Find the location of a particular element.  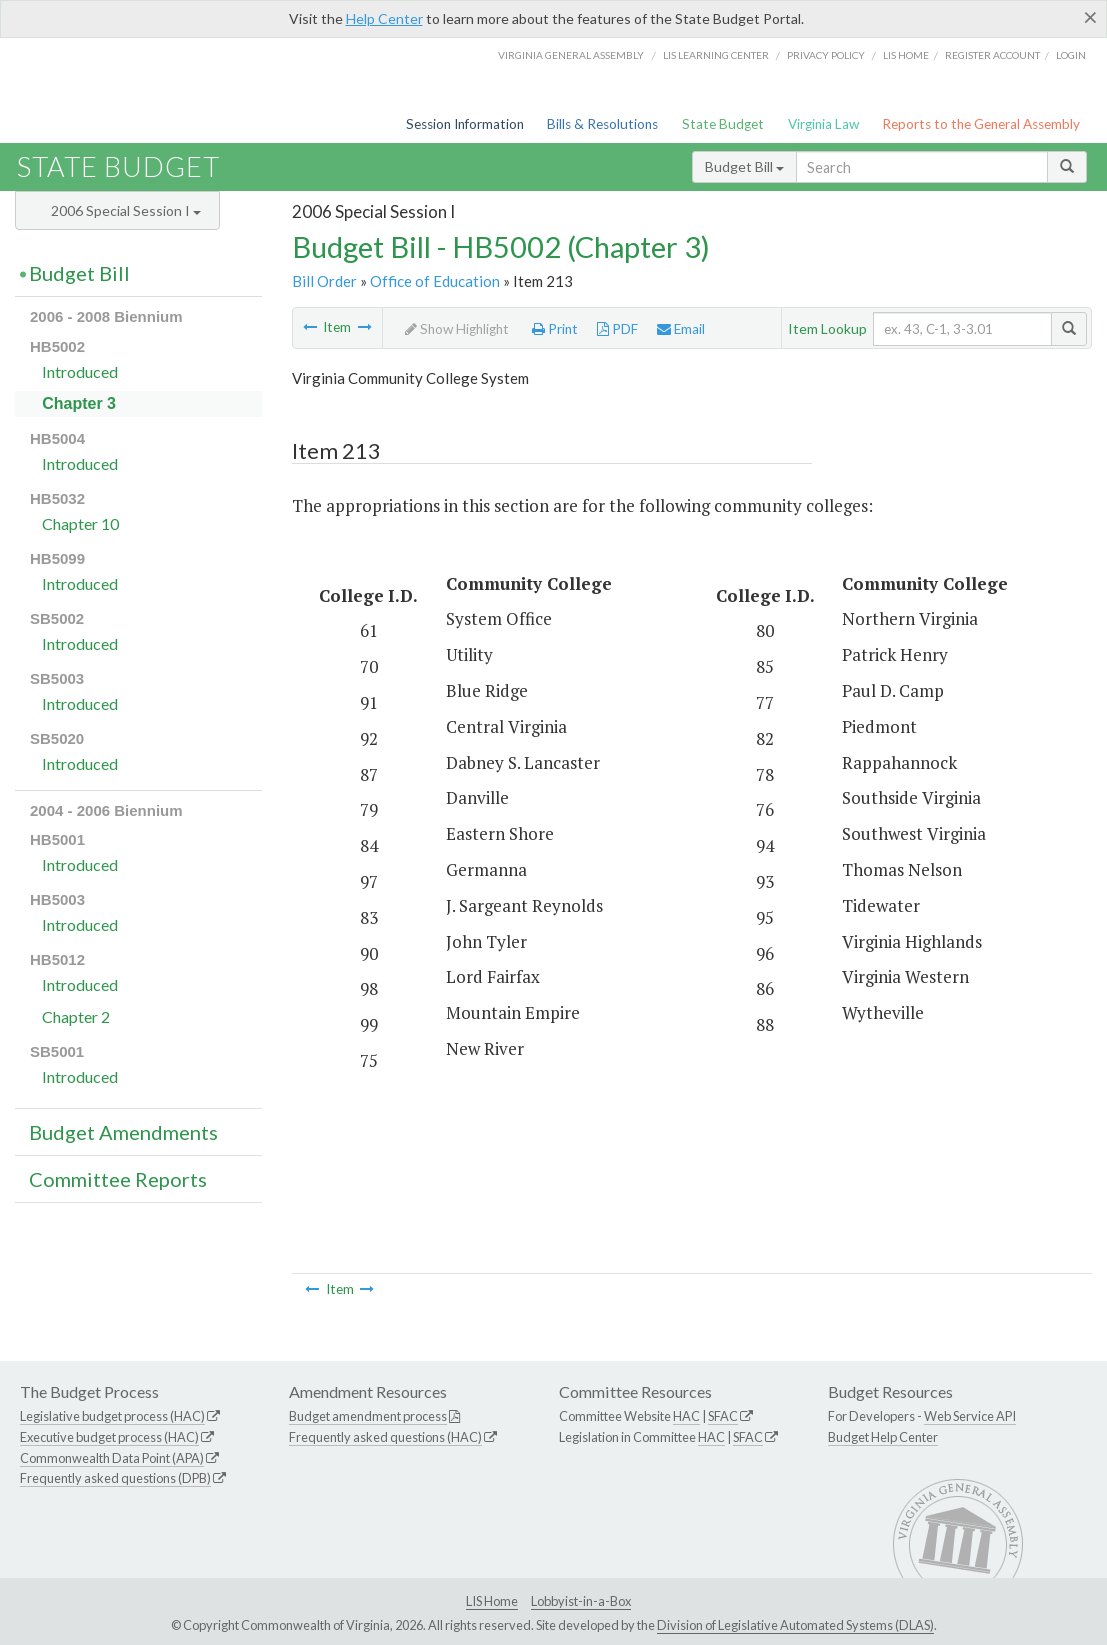

Login is located at coordinates (1071, 55).